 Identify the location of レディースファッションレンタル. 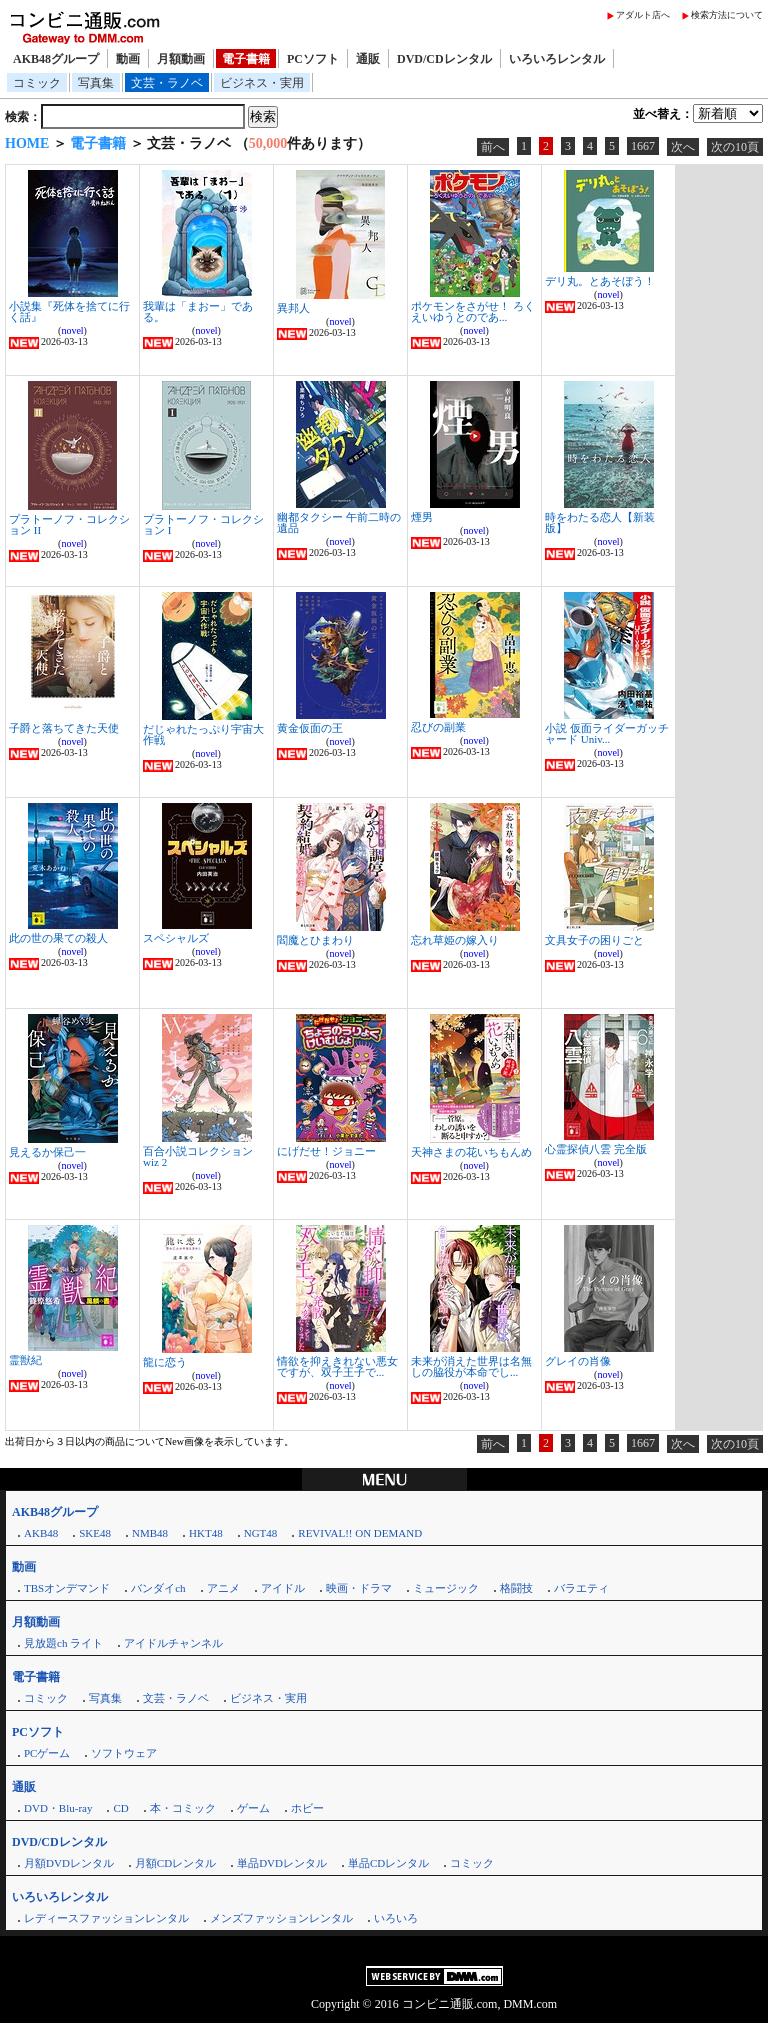
(106, 1918).